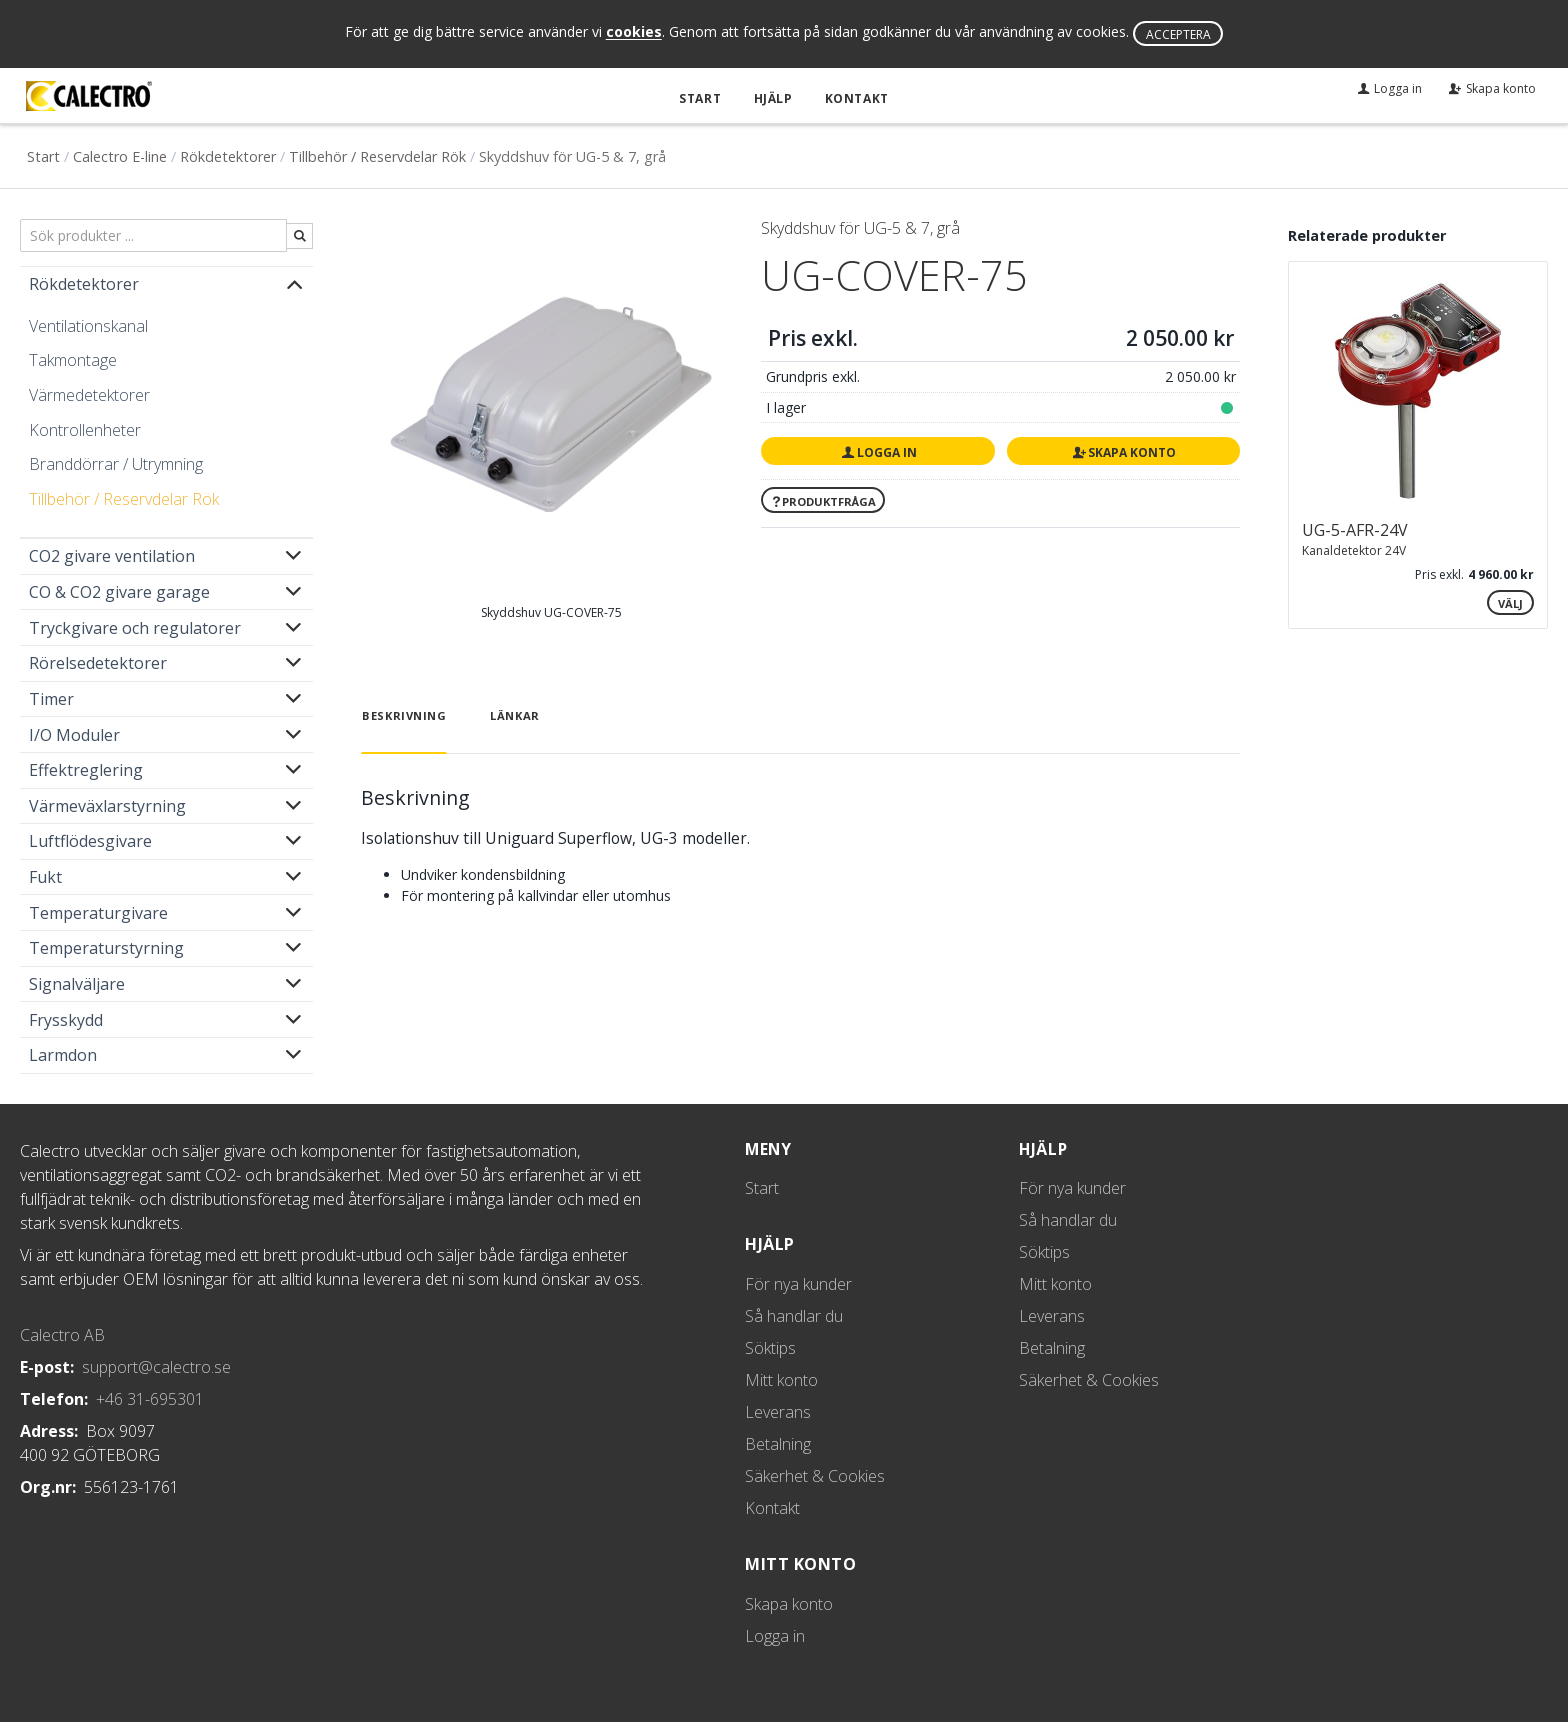  I want to click on Kanaldetektor 24V, so click(1354, 549).